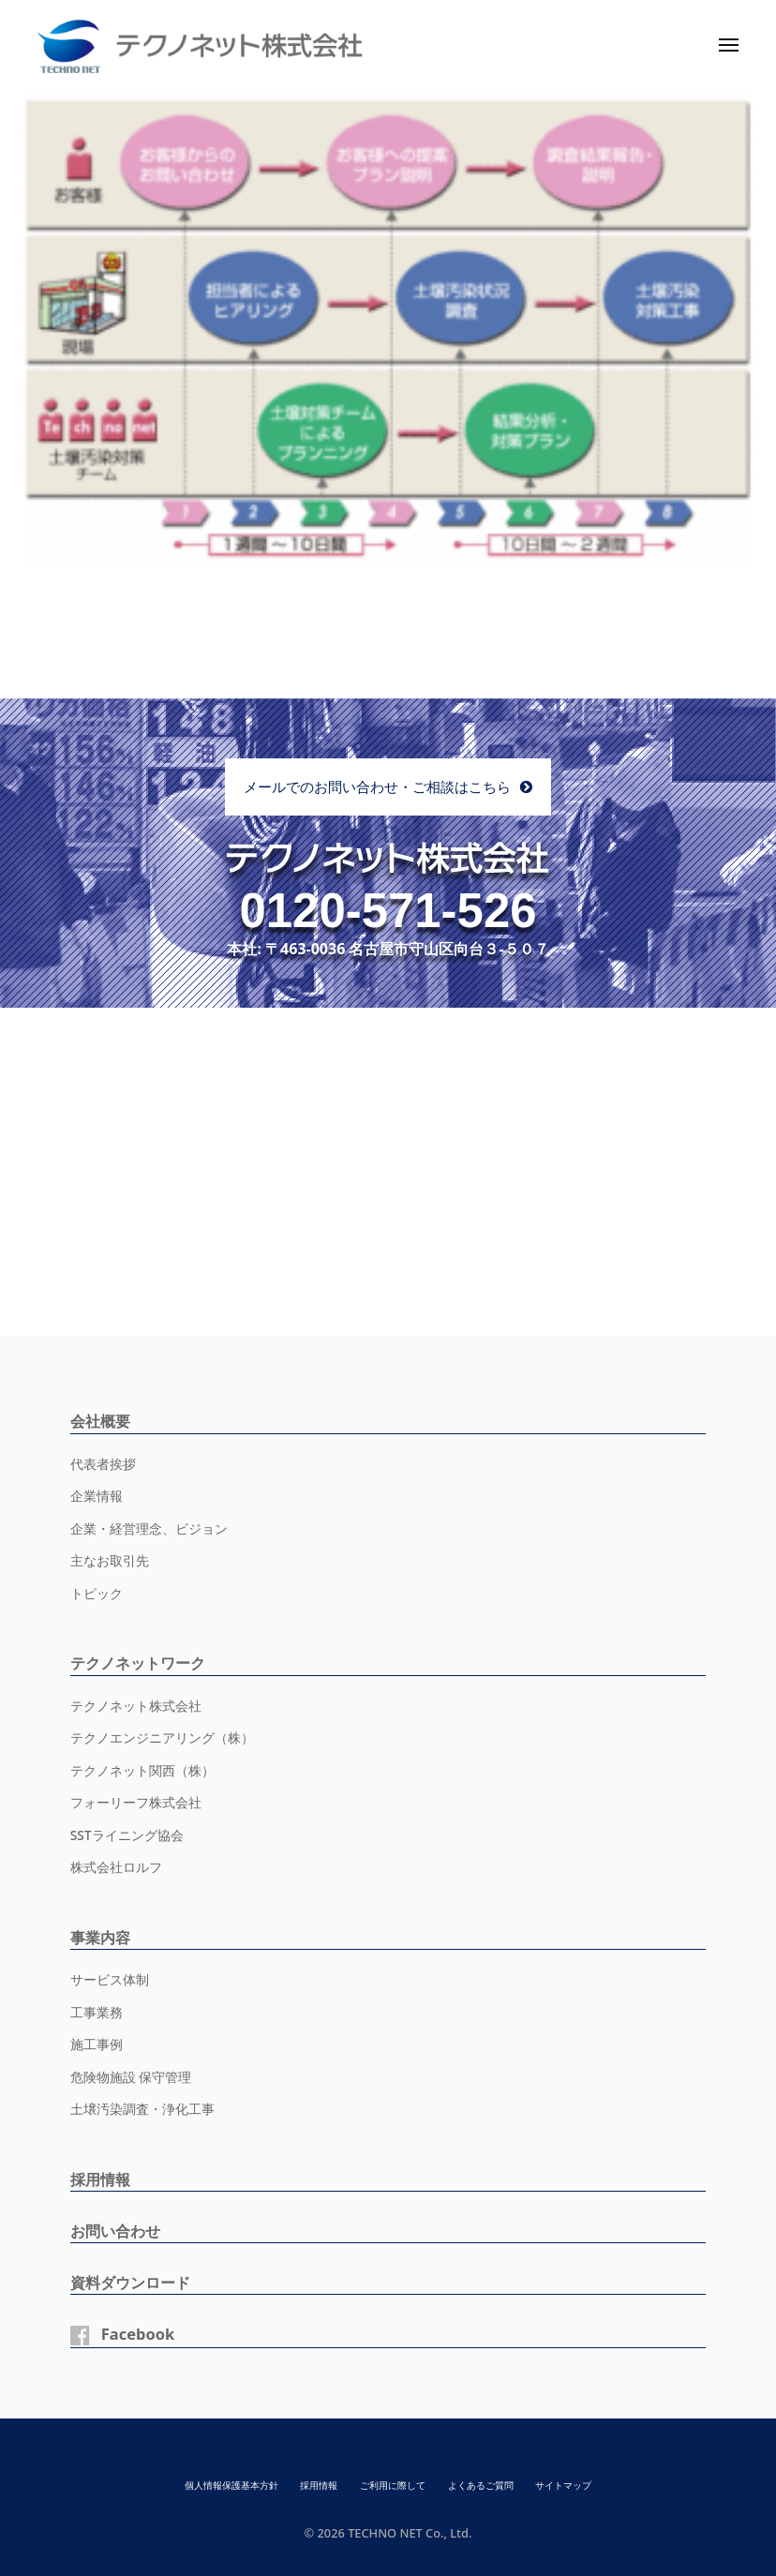 This screenshot has width=776, height=2576. What do you see at coordinates (393, 2484) in the screenshot?
I see `ご利用に際して` at bounding box center [393, 2484].